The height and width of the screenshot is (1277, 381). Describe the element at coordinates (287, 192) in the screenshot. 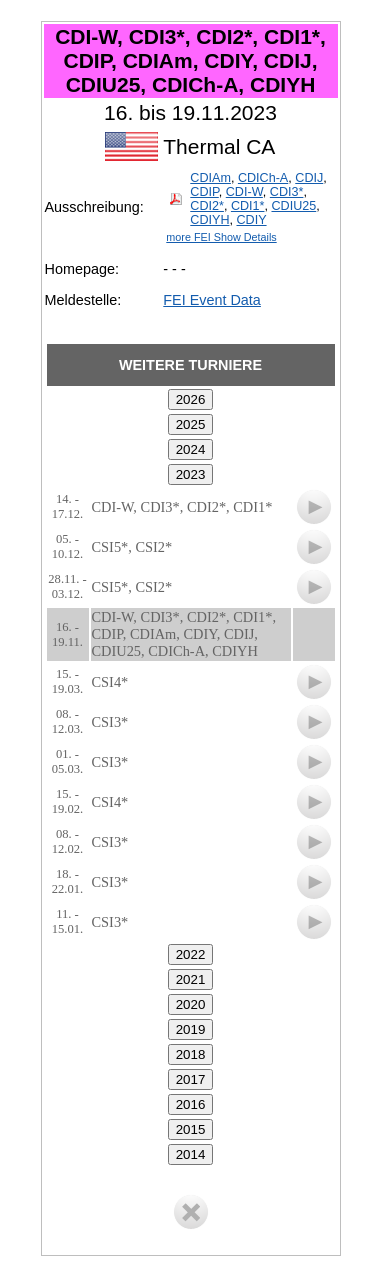

I see `CDI3*` at that location.